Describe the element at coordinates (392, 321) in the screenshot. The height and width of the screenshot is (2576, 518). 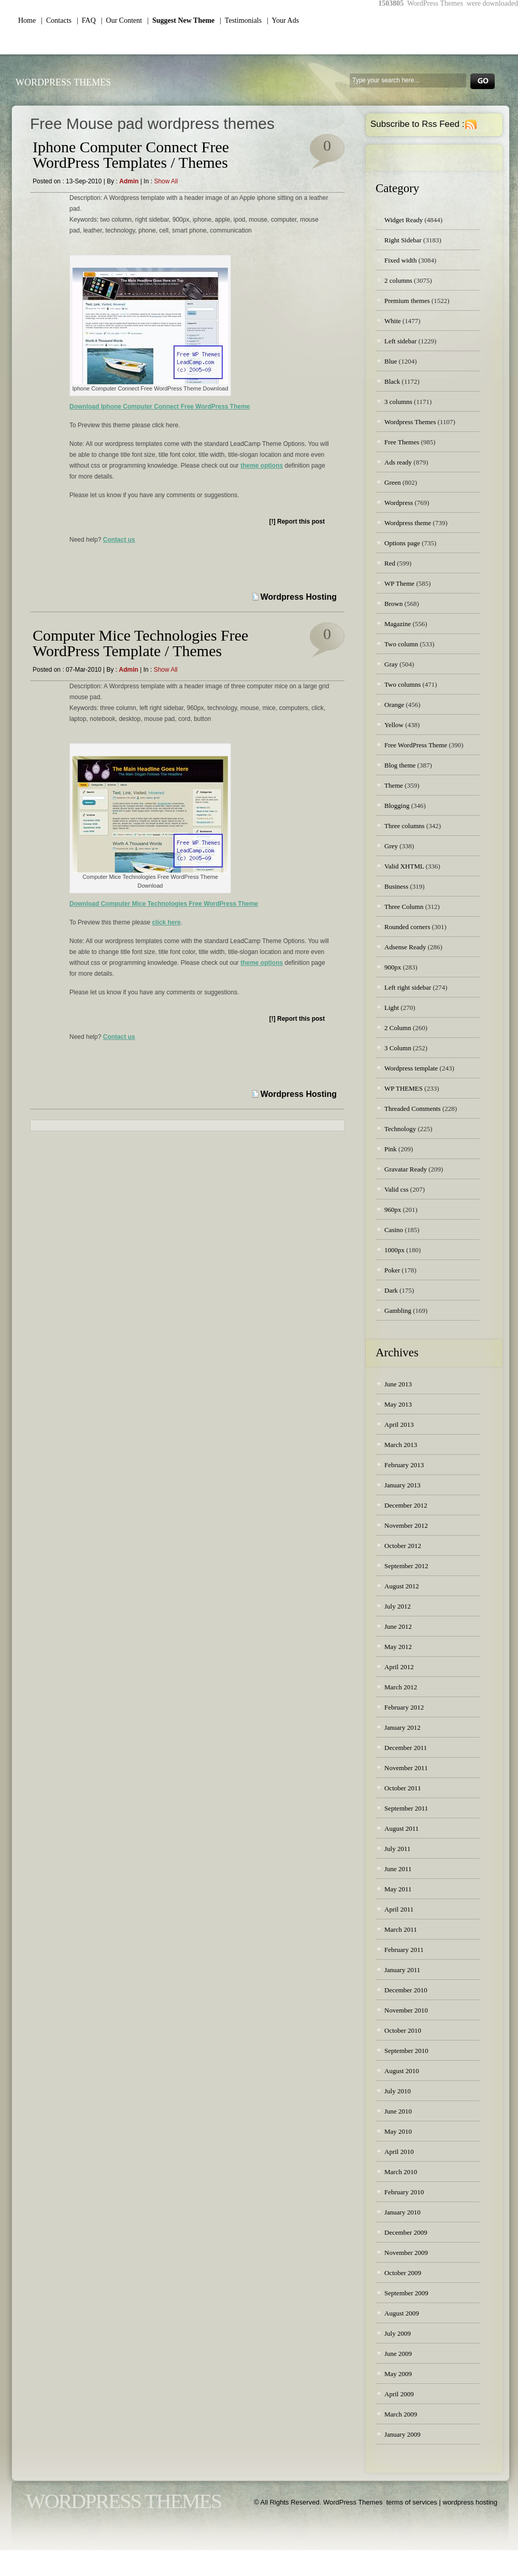
I see `White` at that location.